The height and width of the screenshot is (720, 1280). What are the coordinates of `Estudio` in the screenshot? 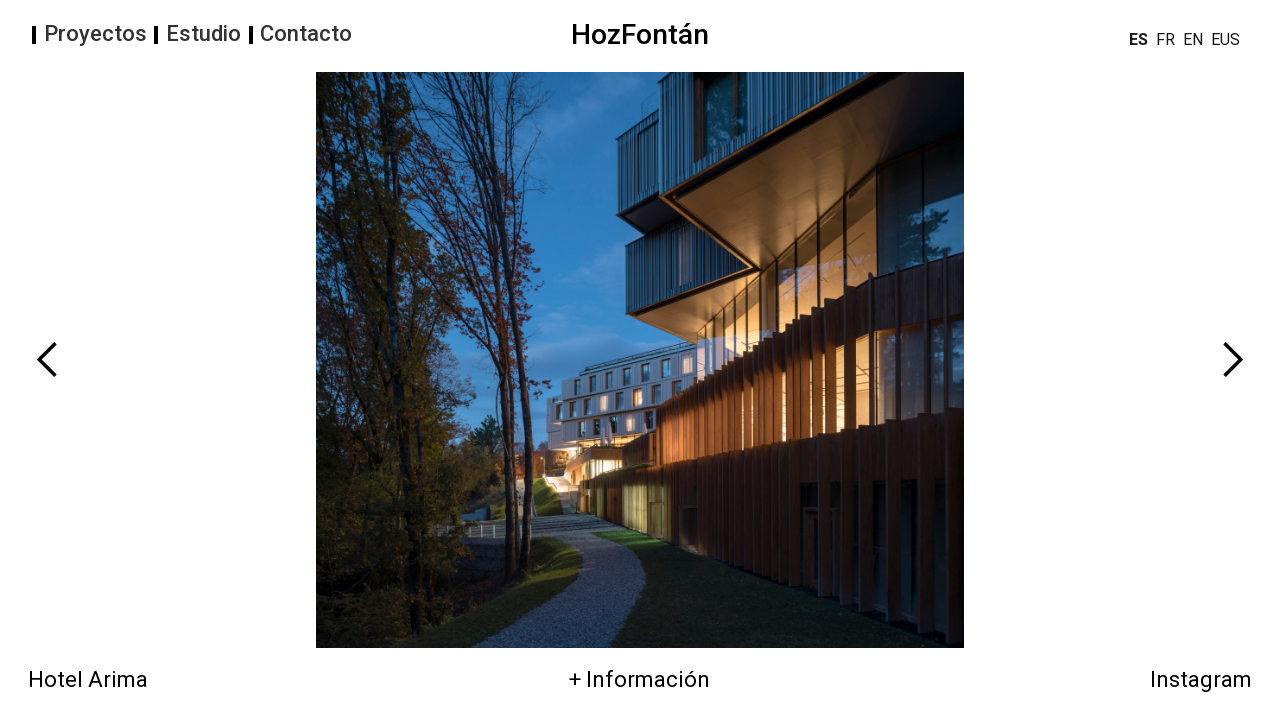 It's located at (203, 34).